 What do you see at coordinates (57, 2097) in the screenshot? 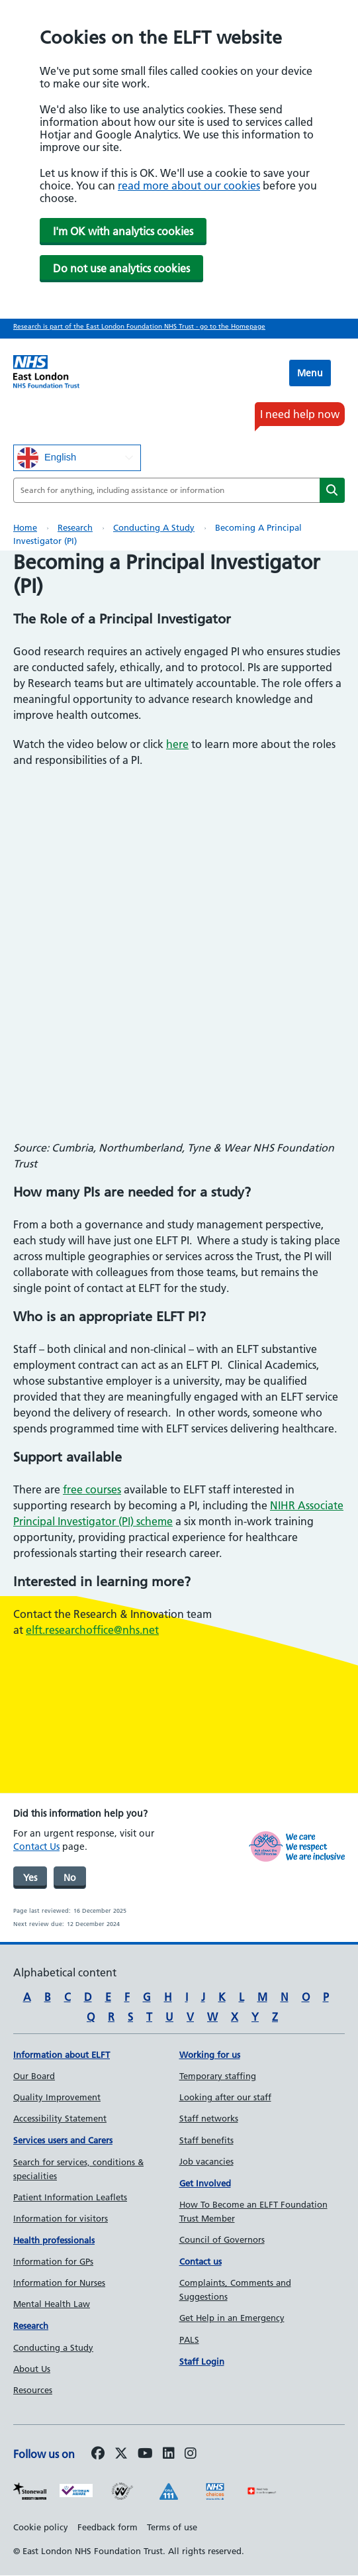
I see `Quality Improvement` at bounding box center [57, 2097].